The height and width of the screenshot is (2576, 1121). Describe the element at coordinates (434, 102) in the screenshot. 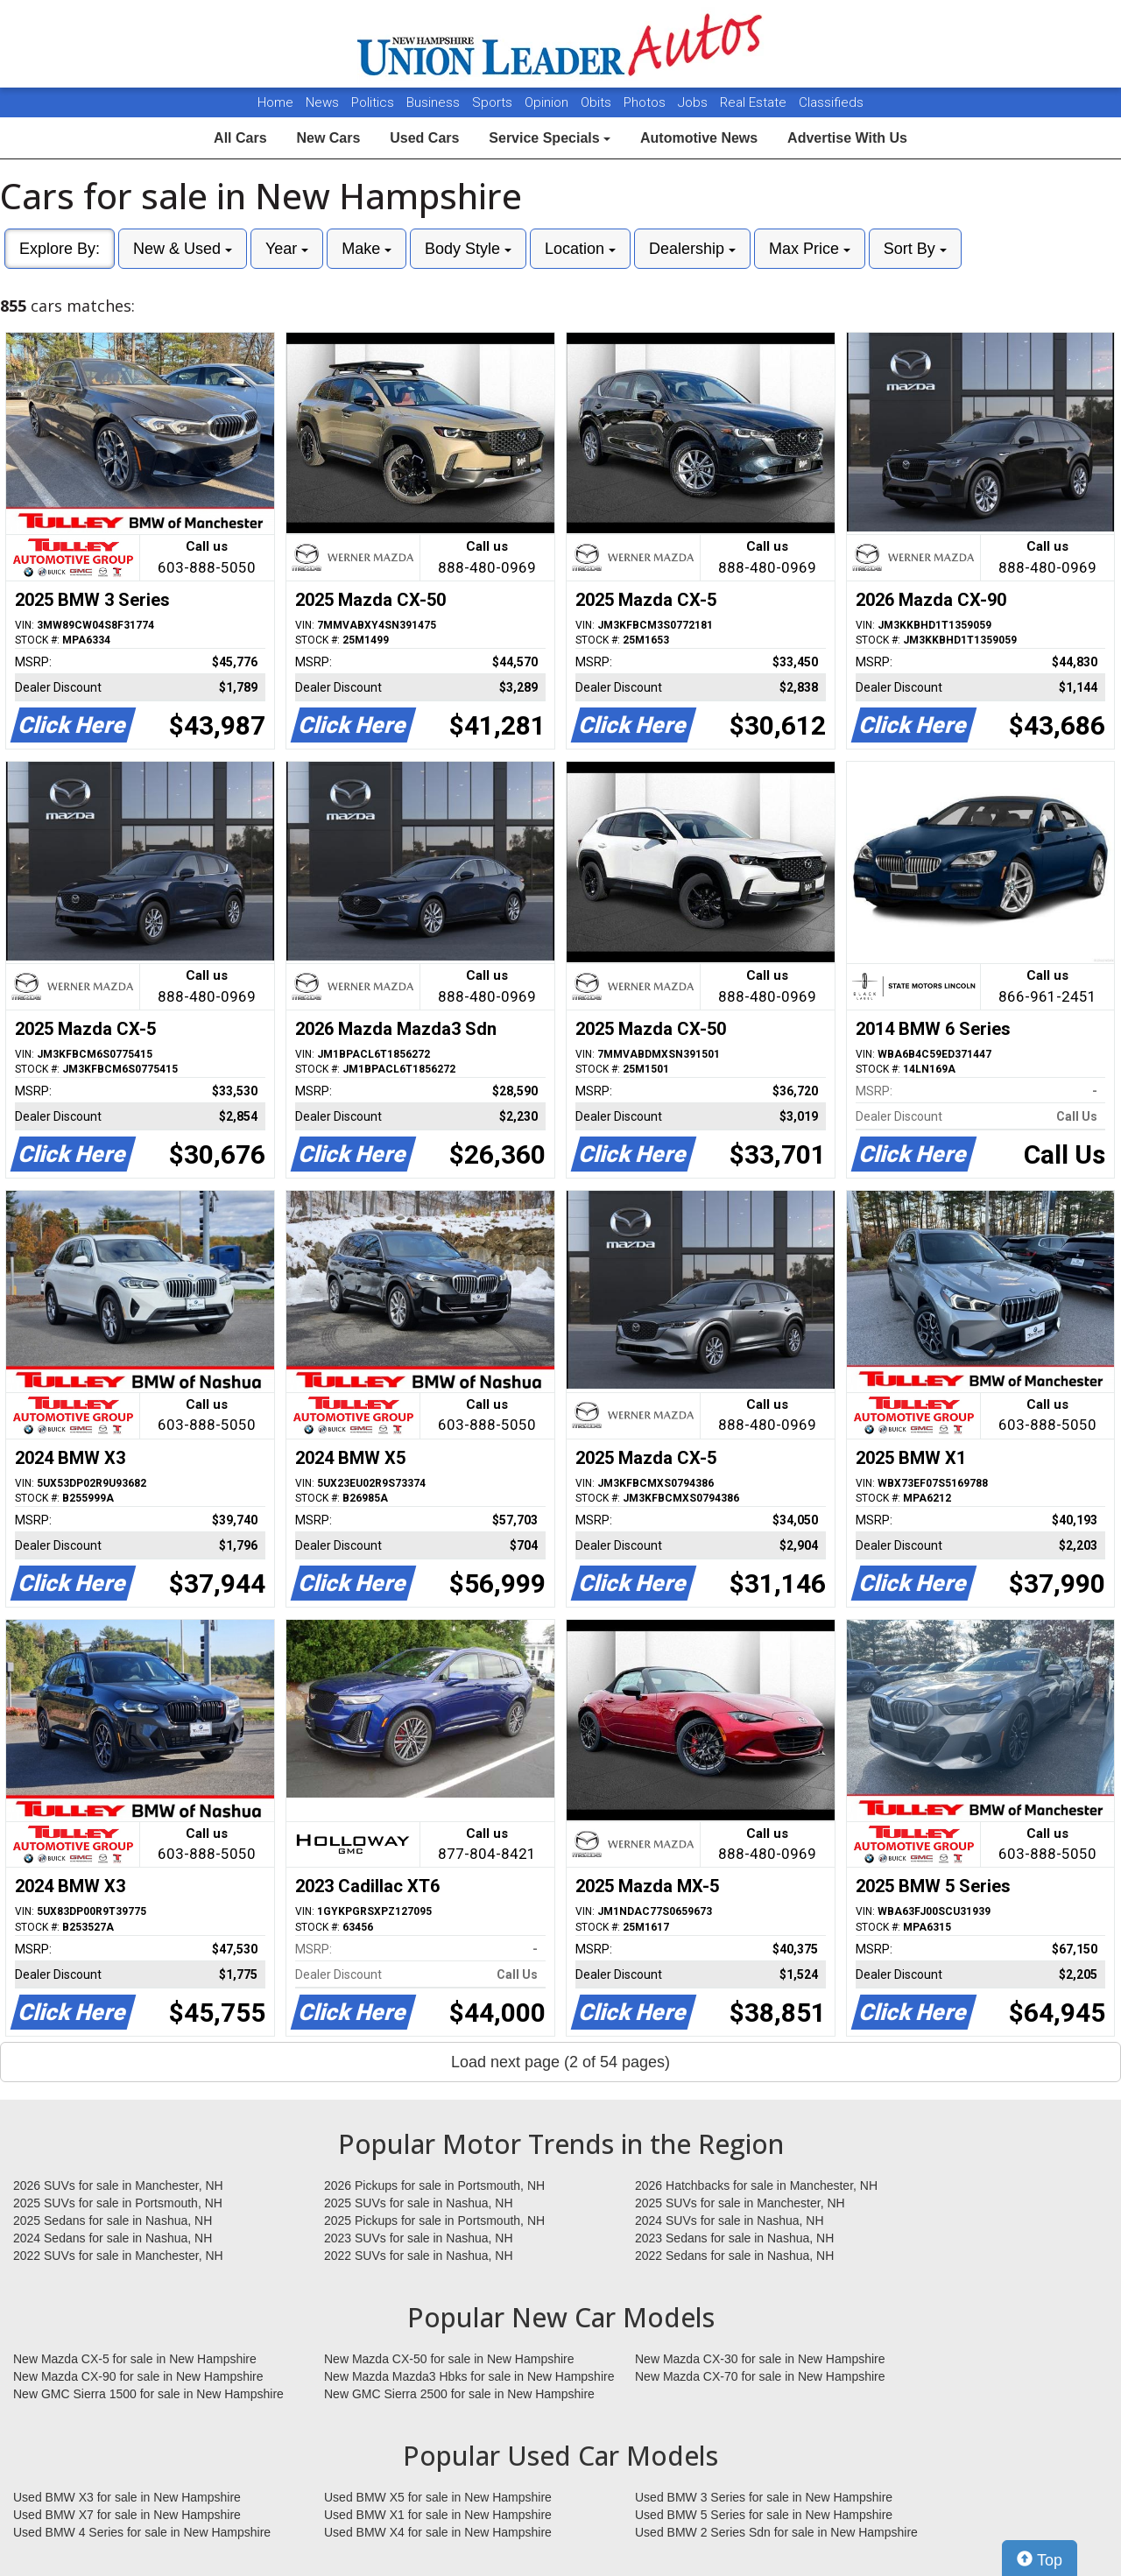

I see `Business` at that location.